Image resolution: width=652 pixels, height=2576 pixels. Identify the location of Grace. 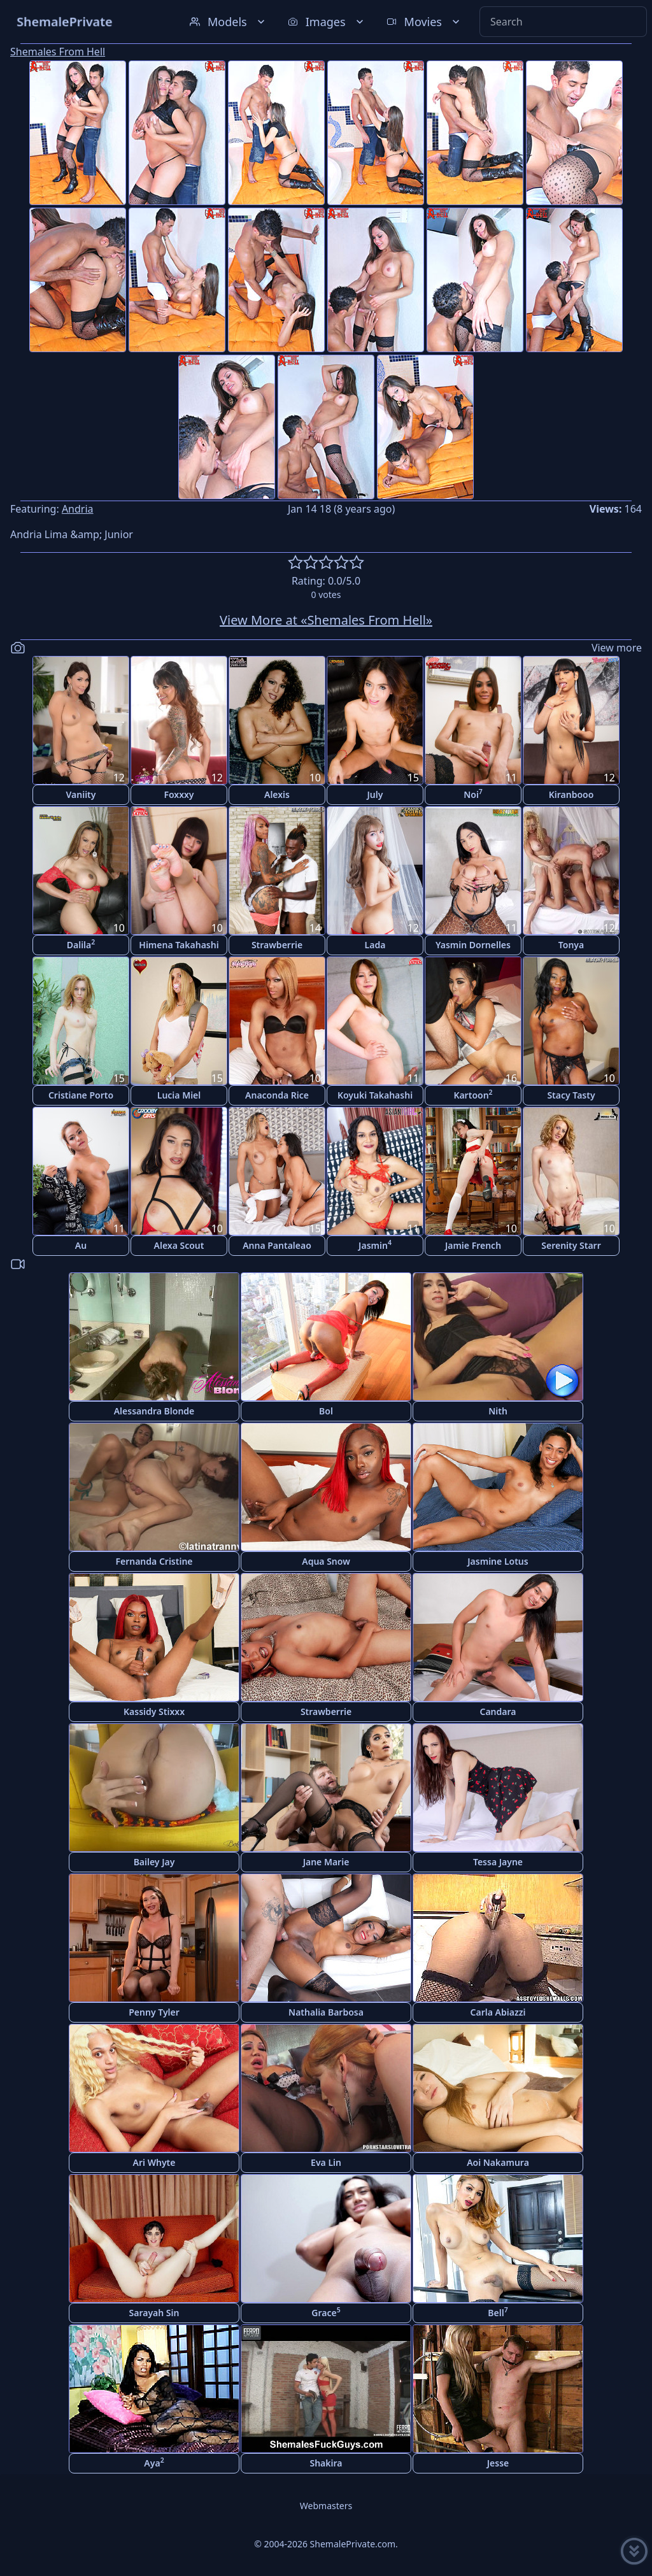
(325, 2312).